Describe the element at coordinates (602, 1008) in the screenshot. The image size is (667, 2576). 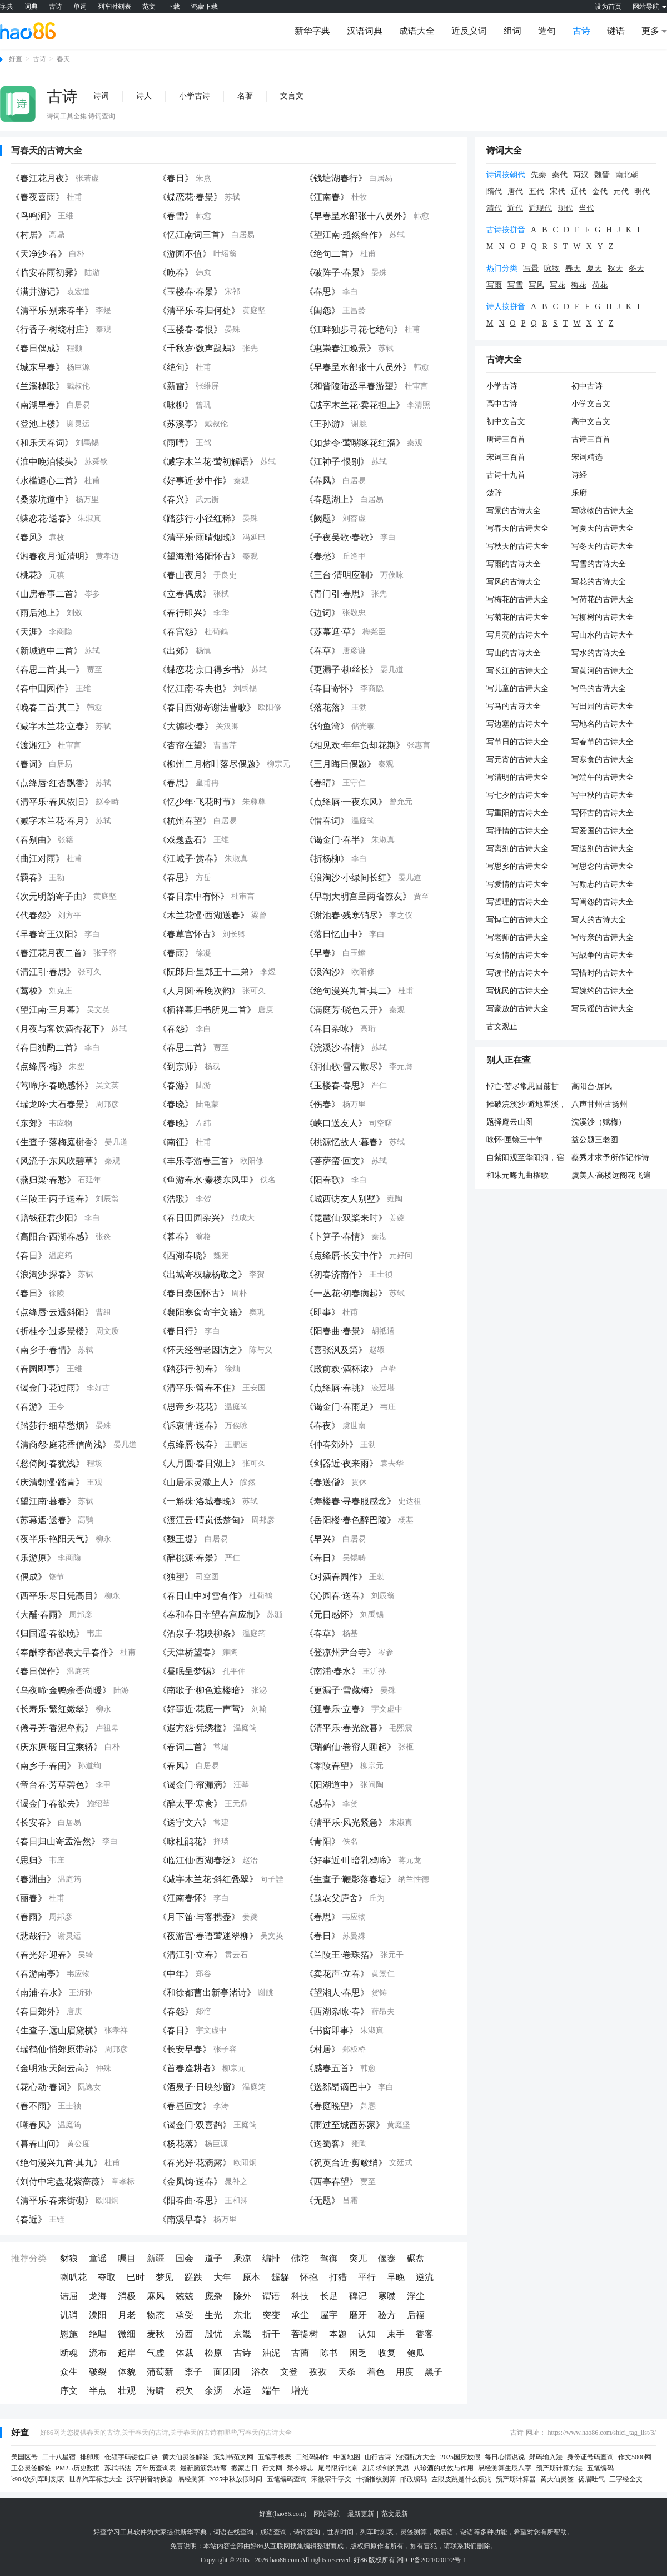
I see `写民谣的古诗大全` at that location.